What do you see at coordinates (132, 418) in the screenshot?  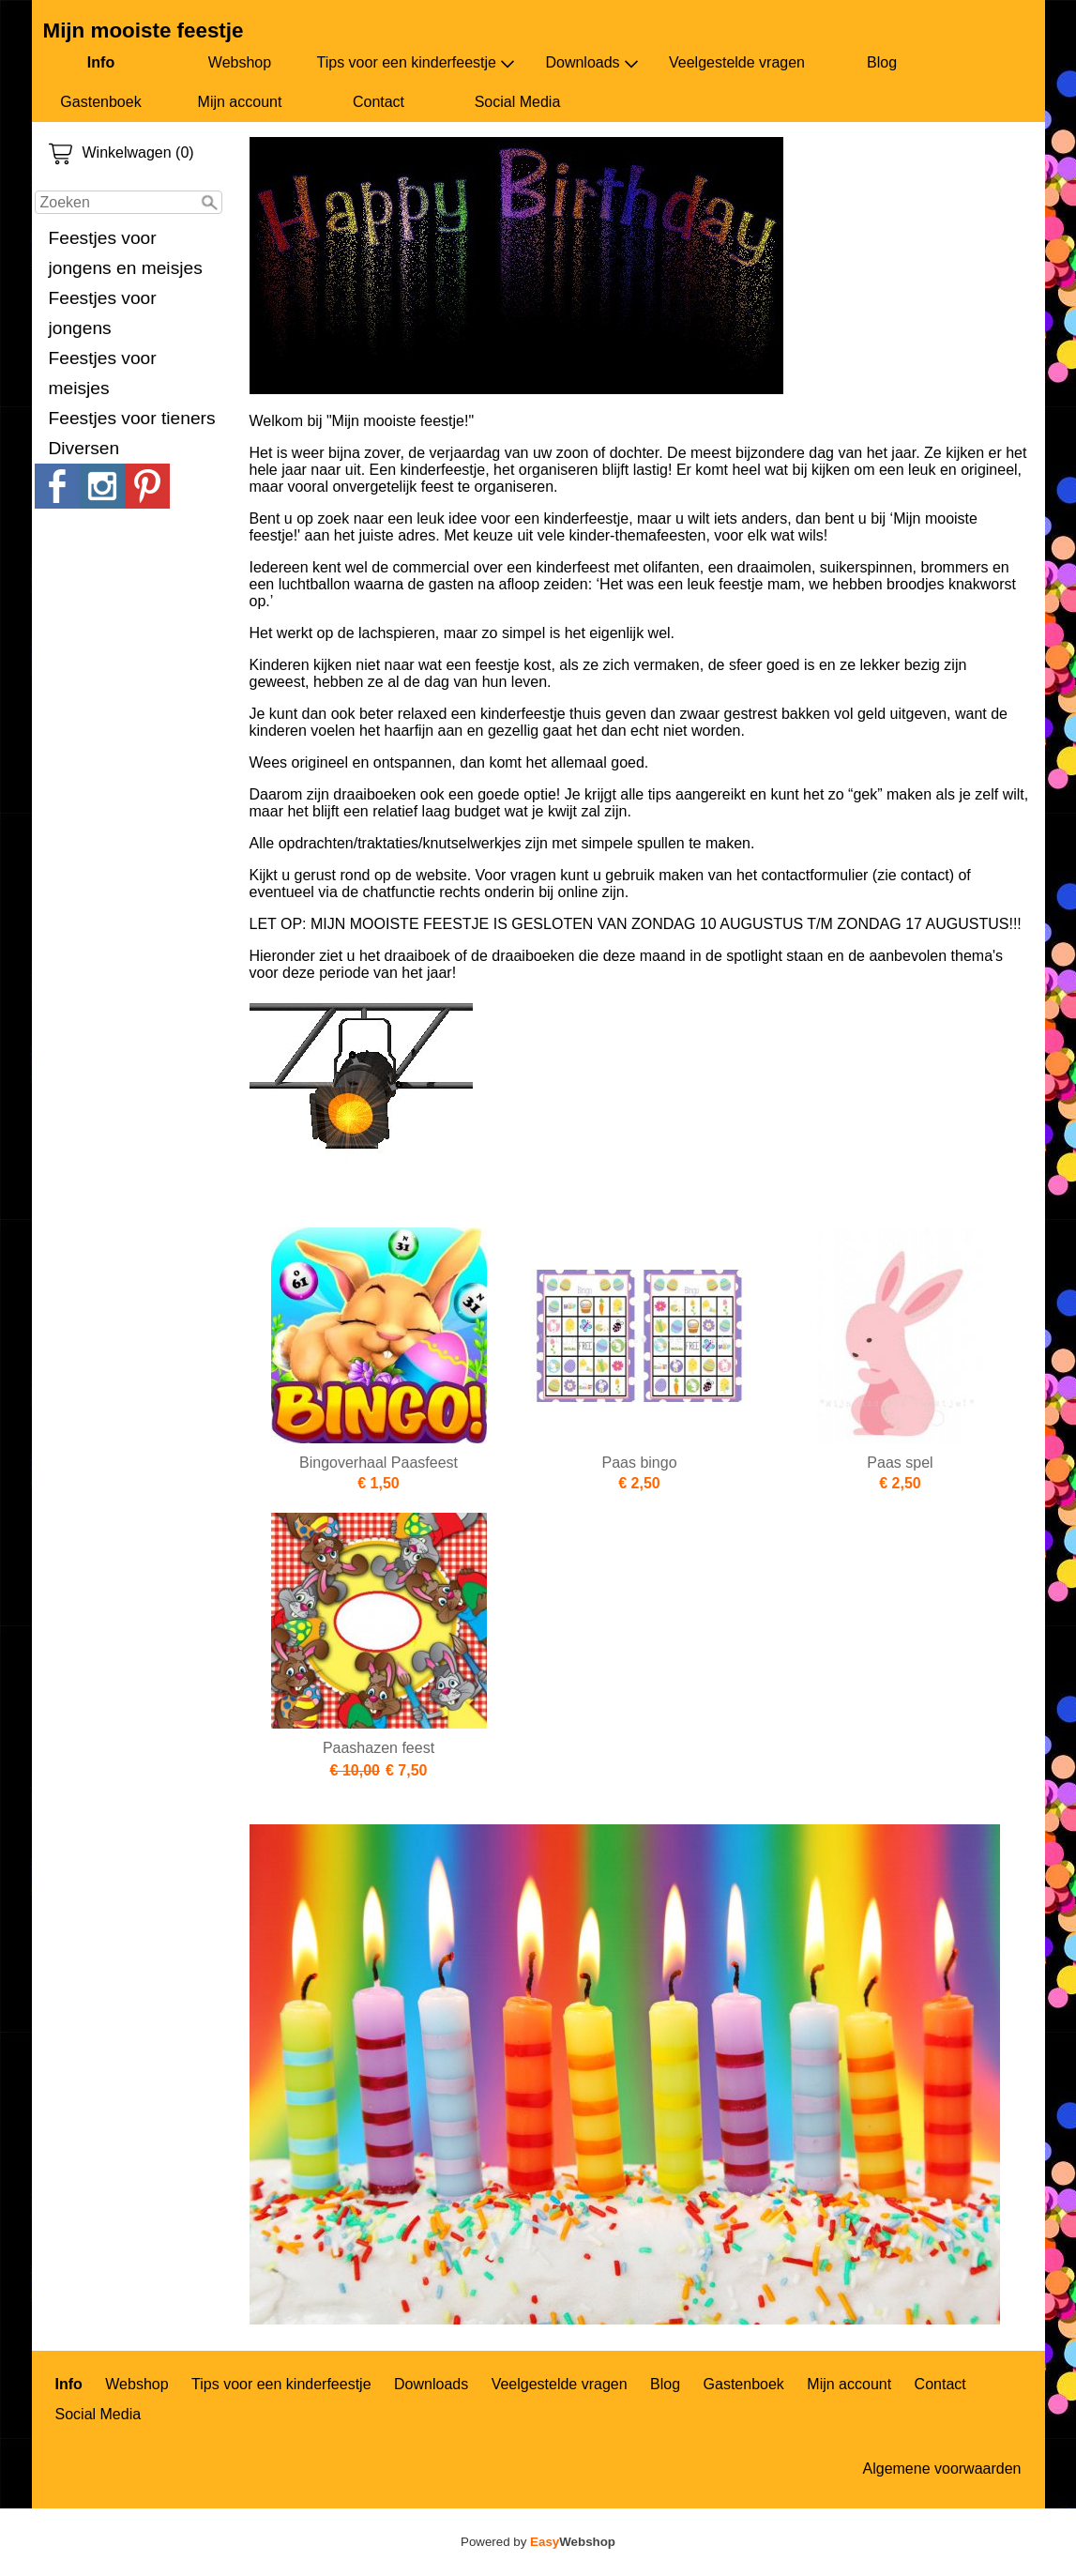 I see `Feestjes voor tieners` at bounding box center [132, 418].